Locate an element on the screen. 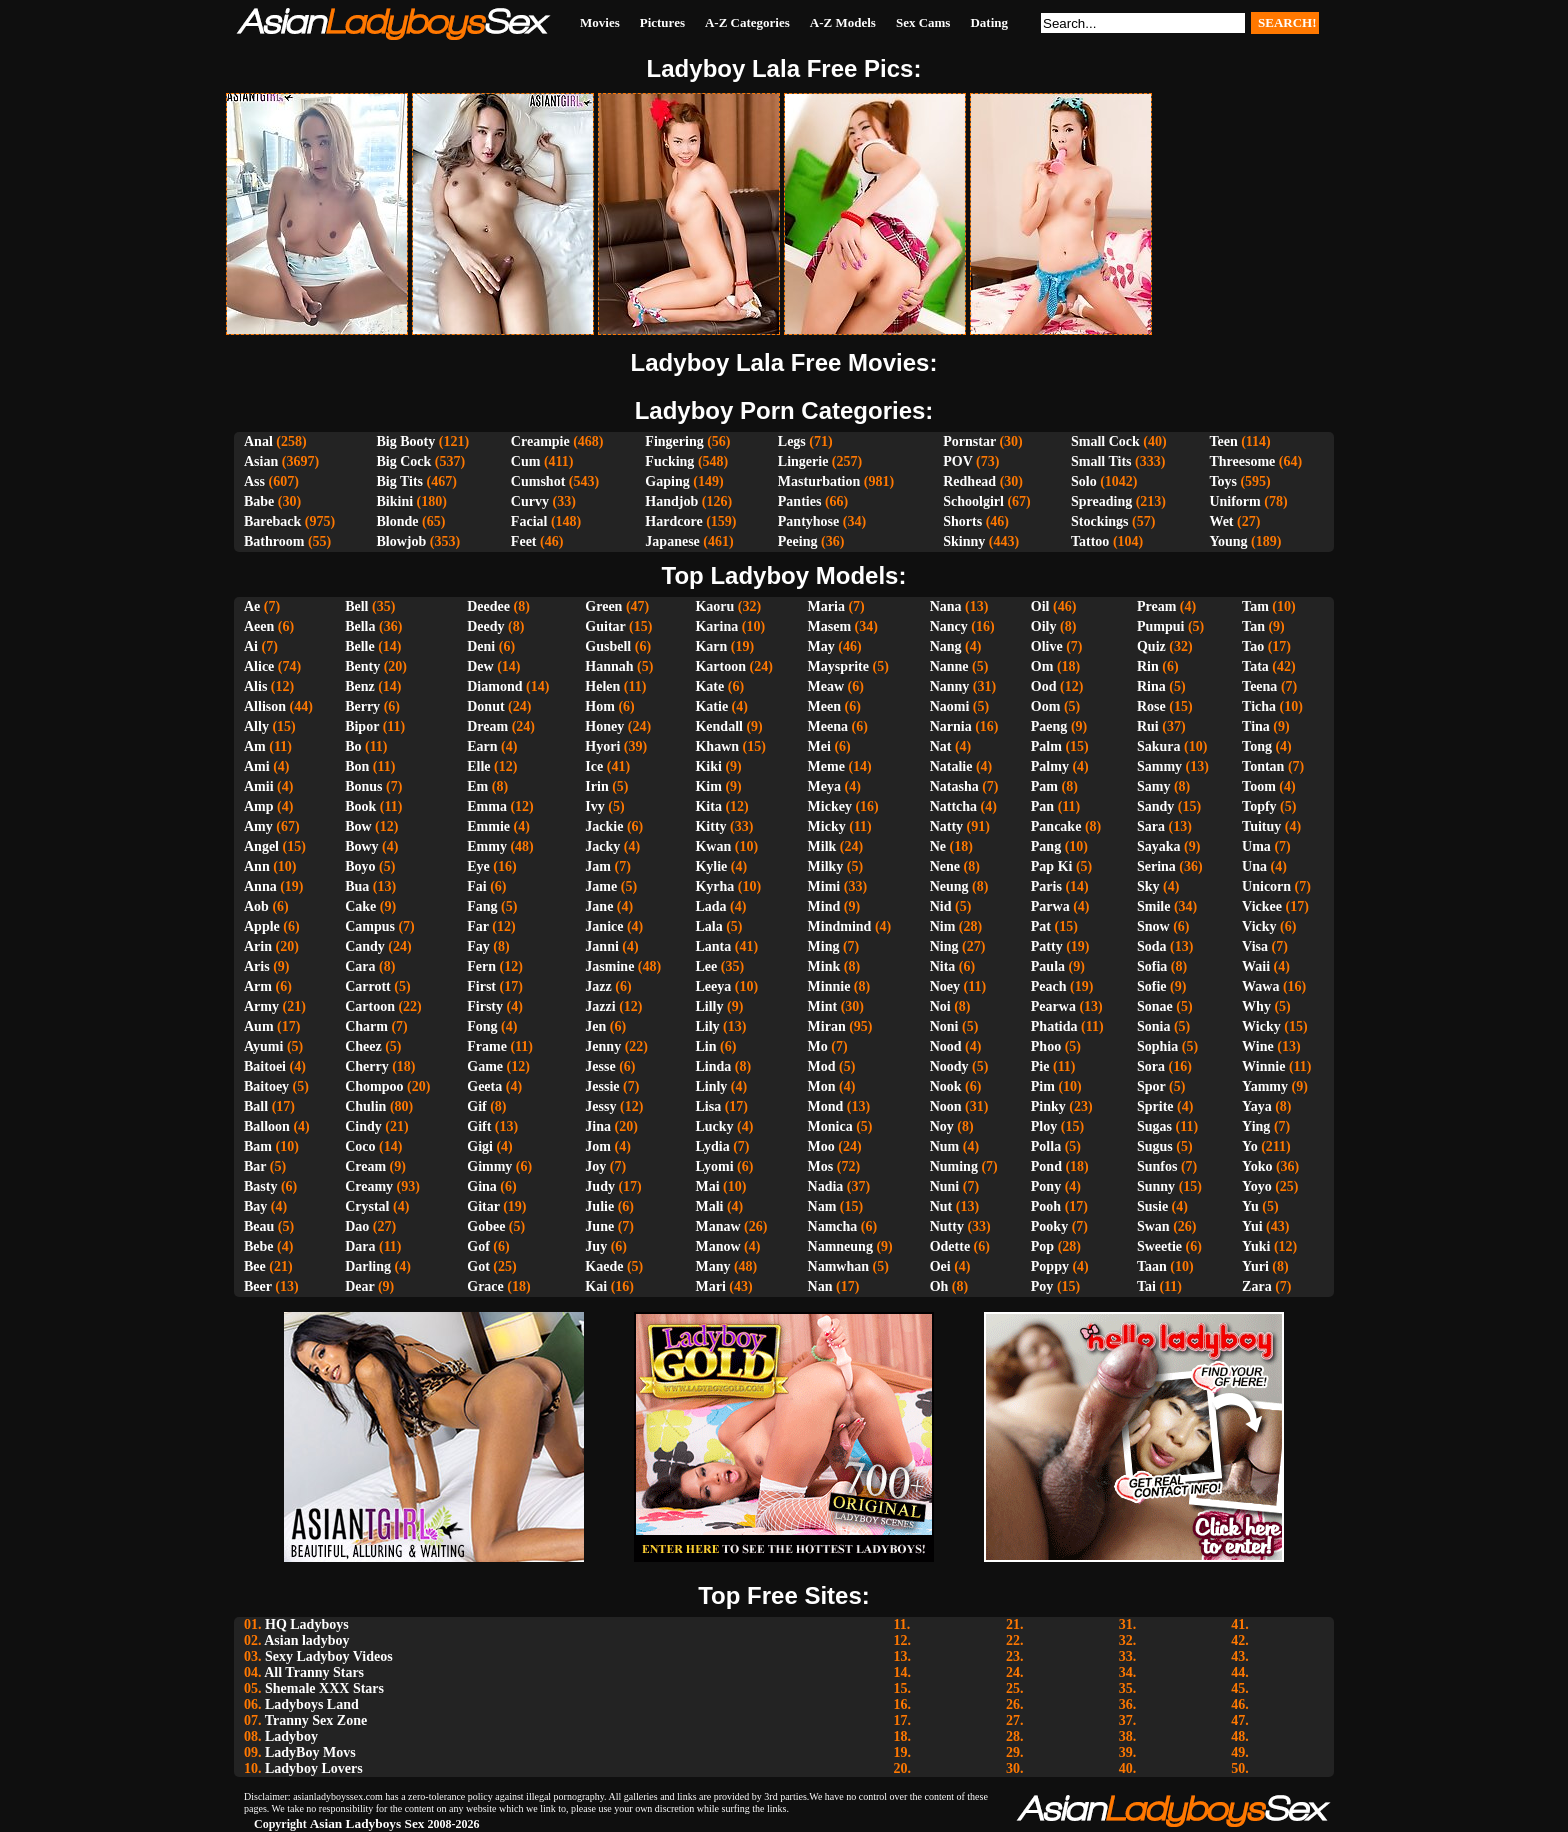 The height and width of the screenshot is (1832, 1568). Uniform is located at coordinates (1234, 501).